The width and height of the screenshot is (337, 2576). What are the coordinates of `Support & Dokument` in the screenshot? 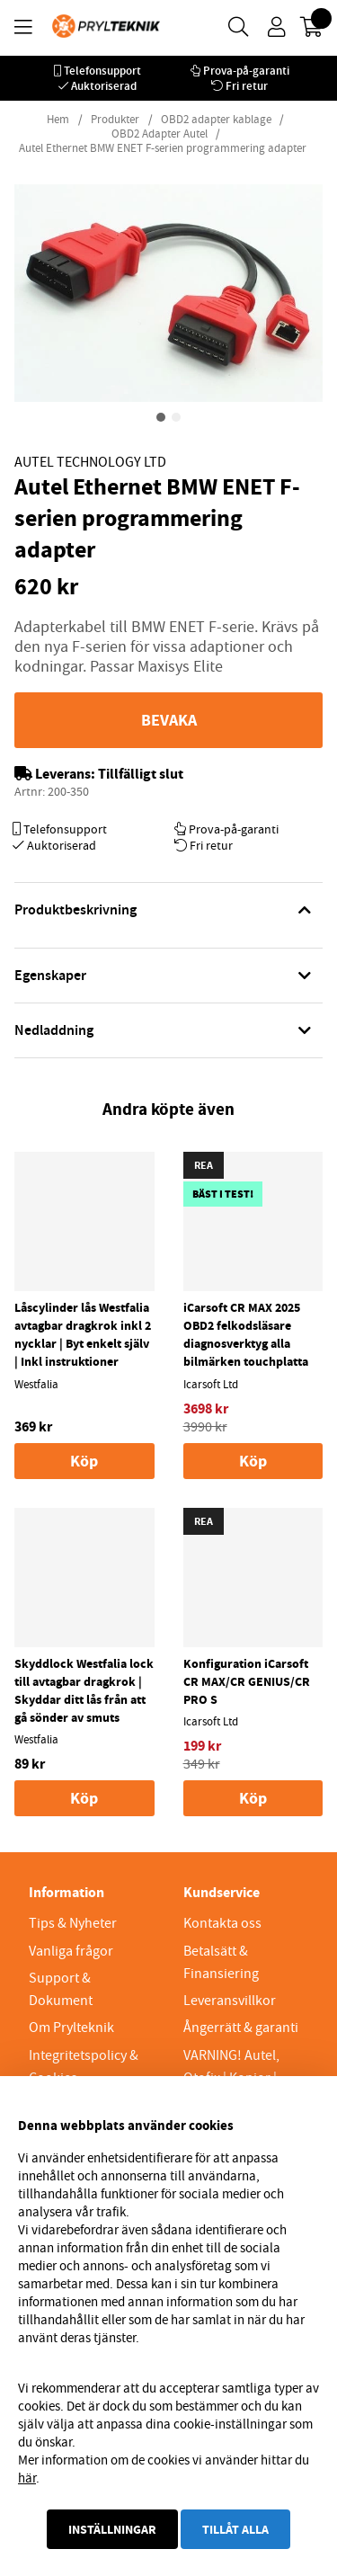 It's located at (61, 1989).